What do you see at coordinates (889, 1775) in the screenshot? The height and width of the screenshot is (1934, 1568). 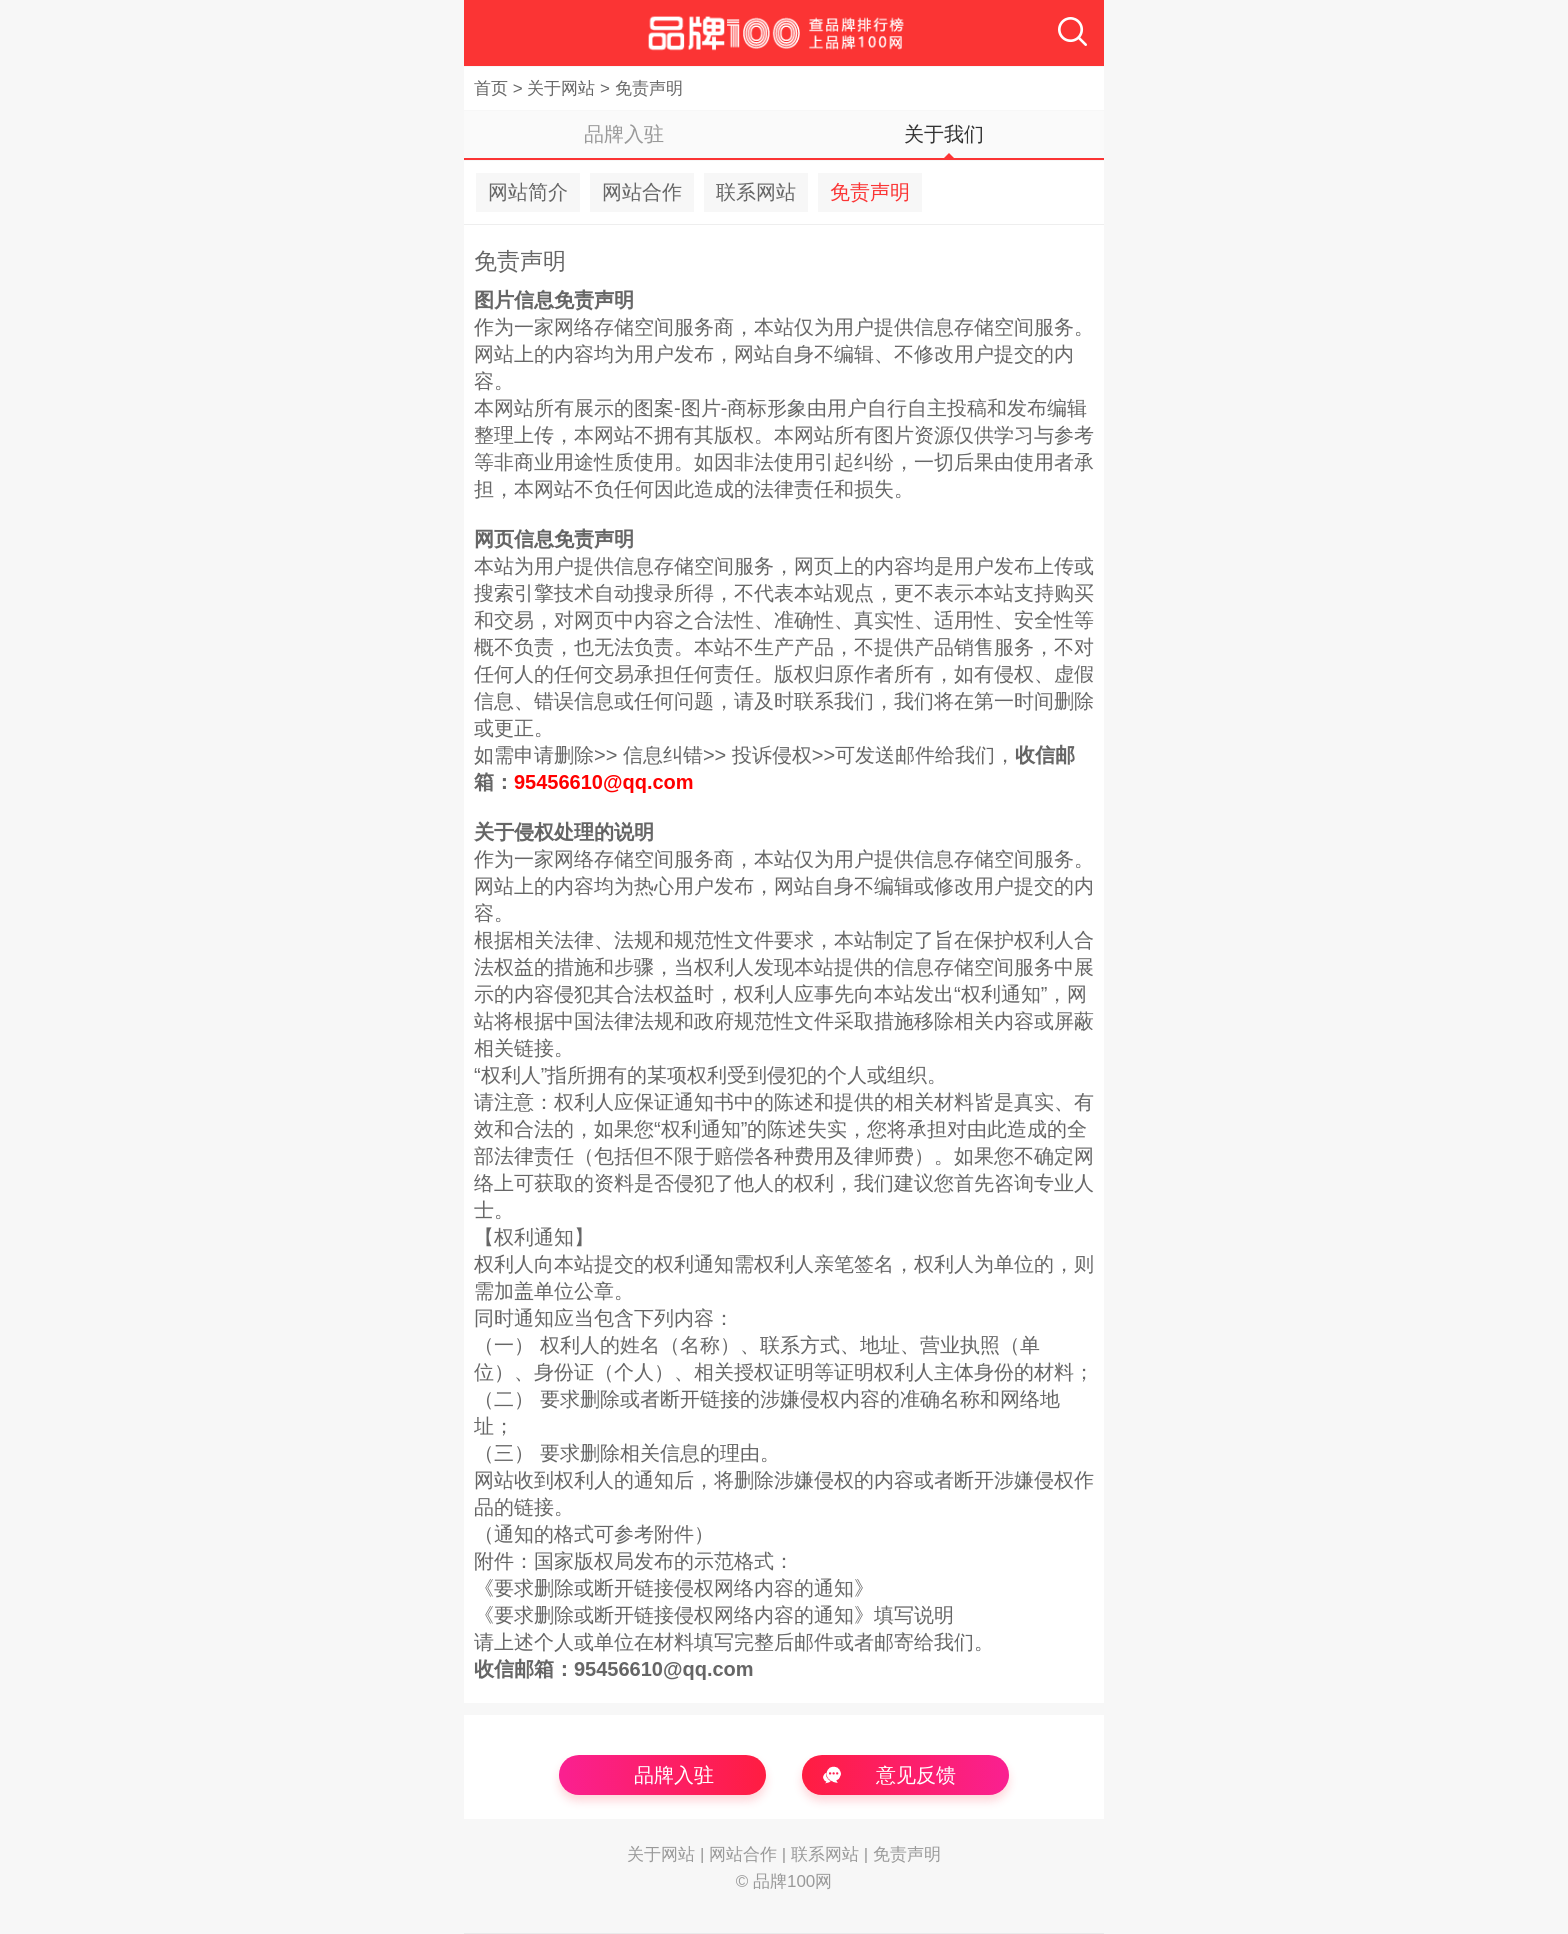 I see `意见反馈` at bounding box center [889, 1775].